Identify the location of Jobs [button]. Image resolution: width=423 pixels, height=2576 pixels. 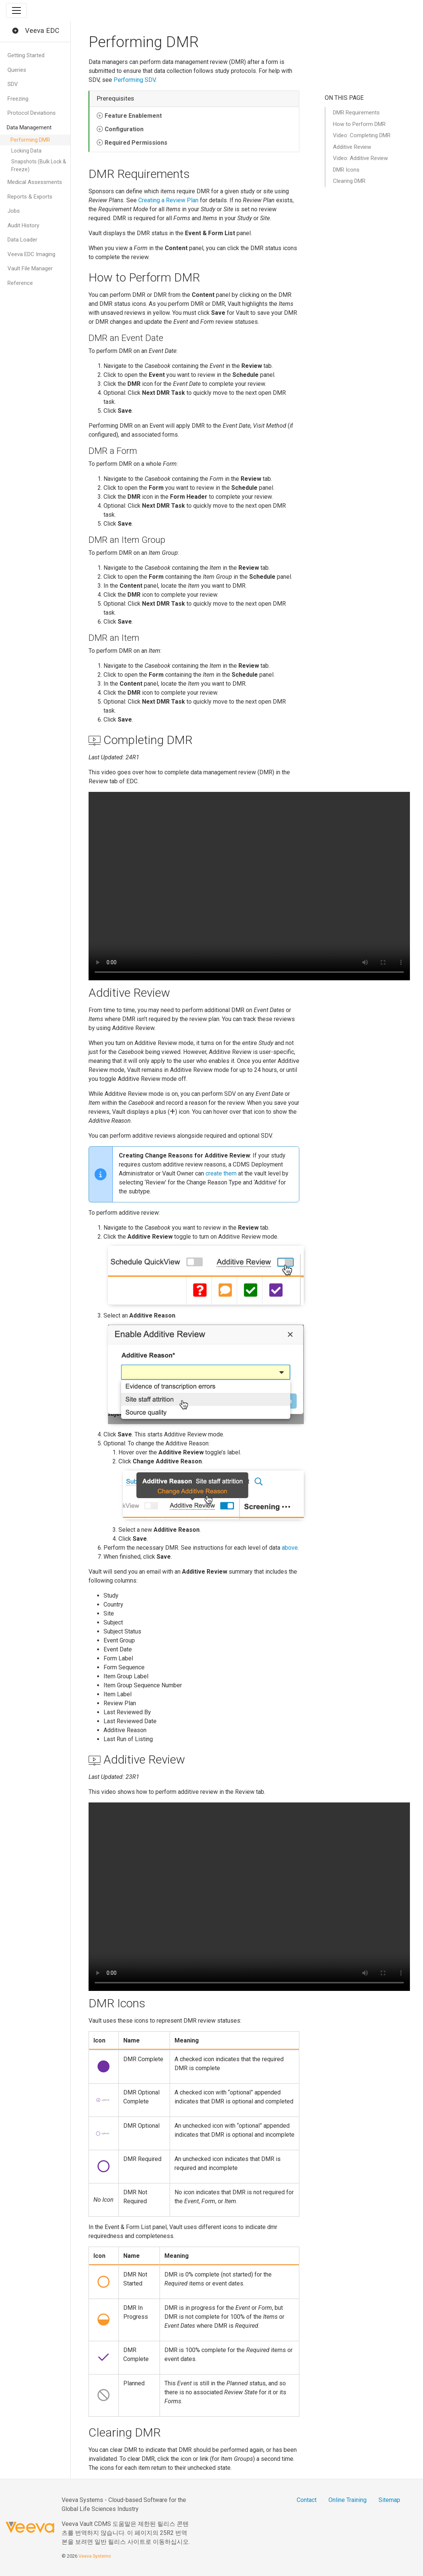
(13, 211).